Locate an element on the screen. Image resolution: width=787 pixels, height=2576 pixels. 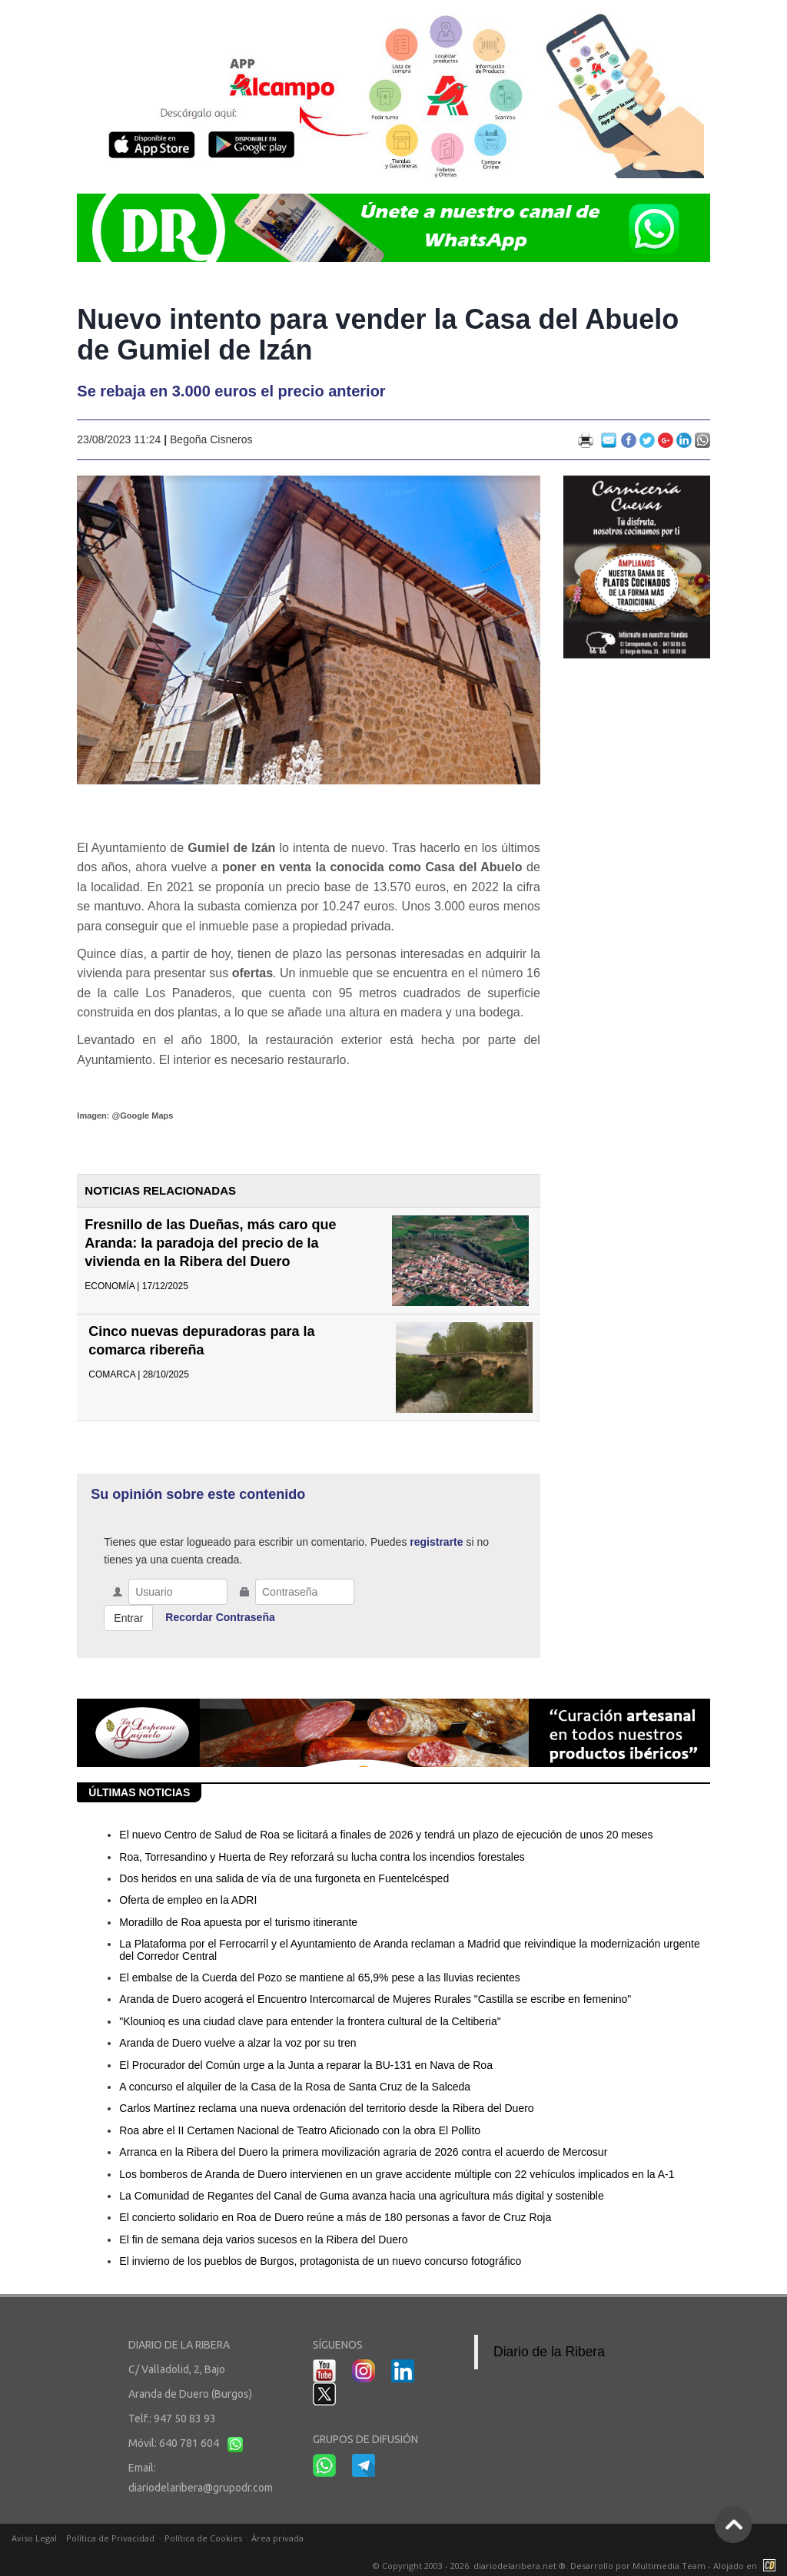
El fin de semana deja varios sucesos en la Ribera del Duero is located at coordinates (263, 2239).